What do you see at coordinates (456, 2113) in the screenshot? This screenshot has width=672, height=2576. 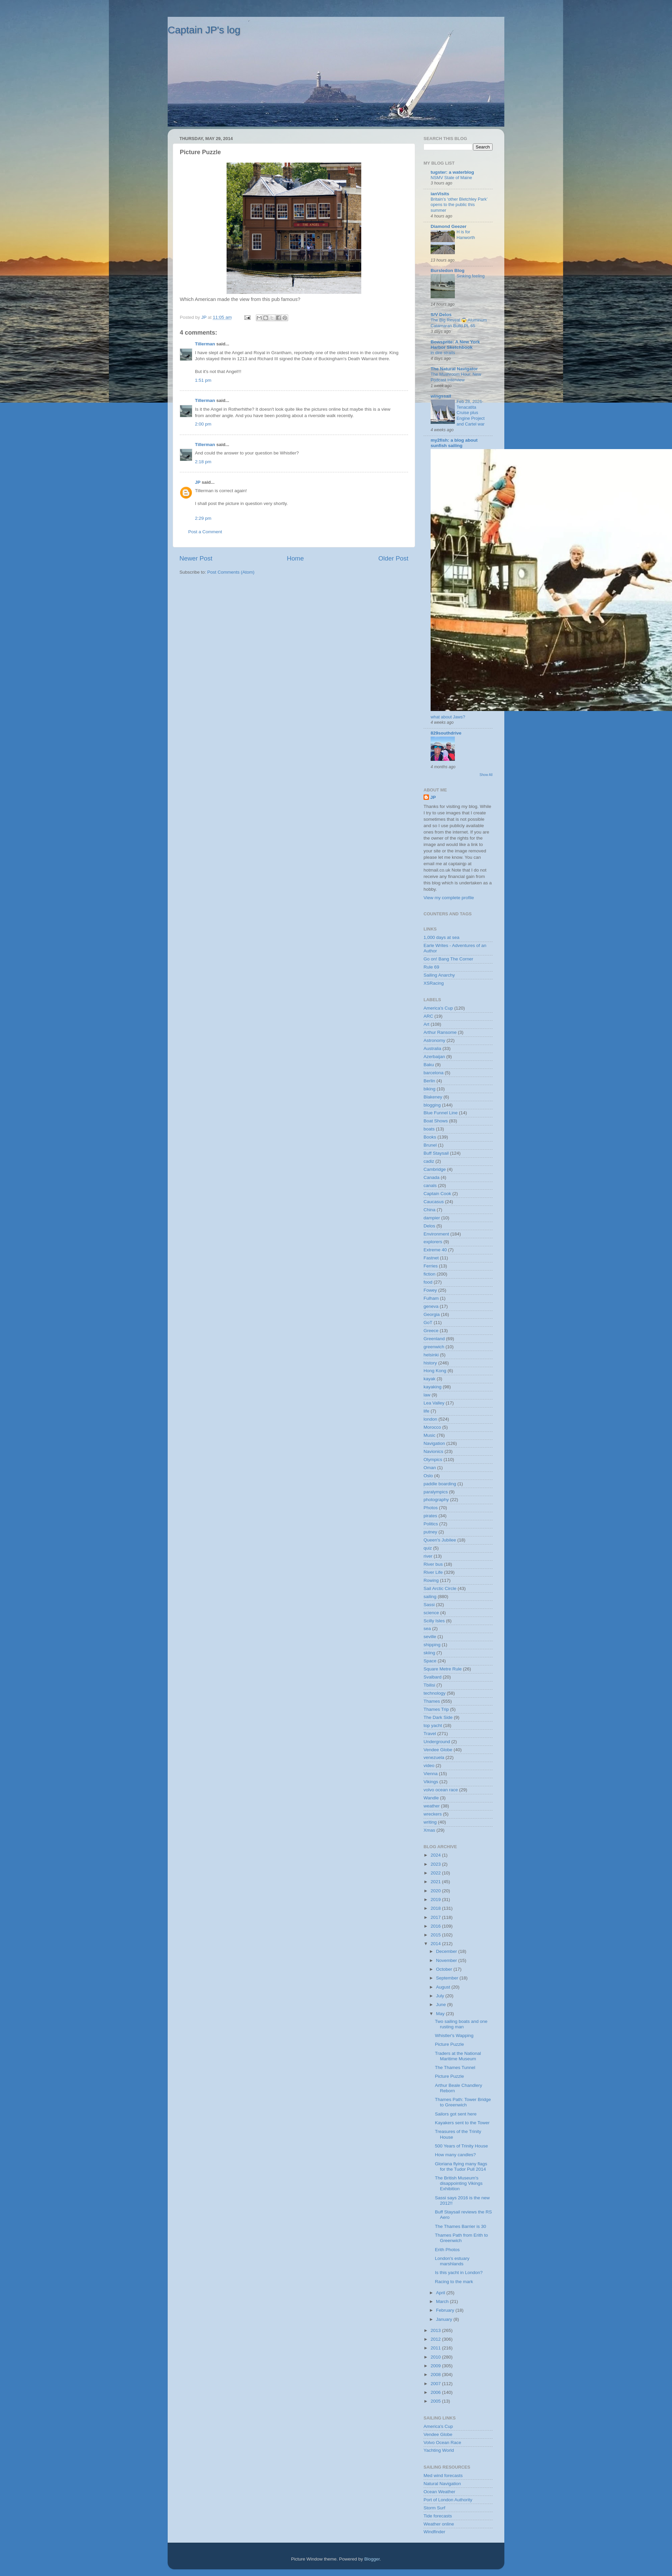 I see `Sailors got sent here` at bounding box center [456, 2113].